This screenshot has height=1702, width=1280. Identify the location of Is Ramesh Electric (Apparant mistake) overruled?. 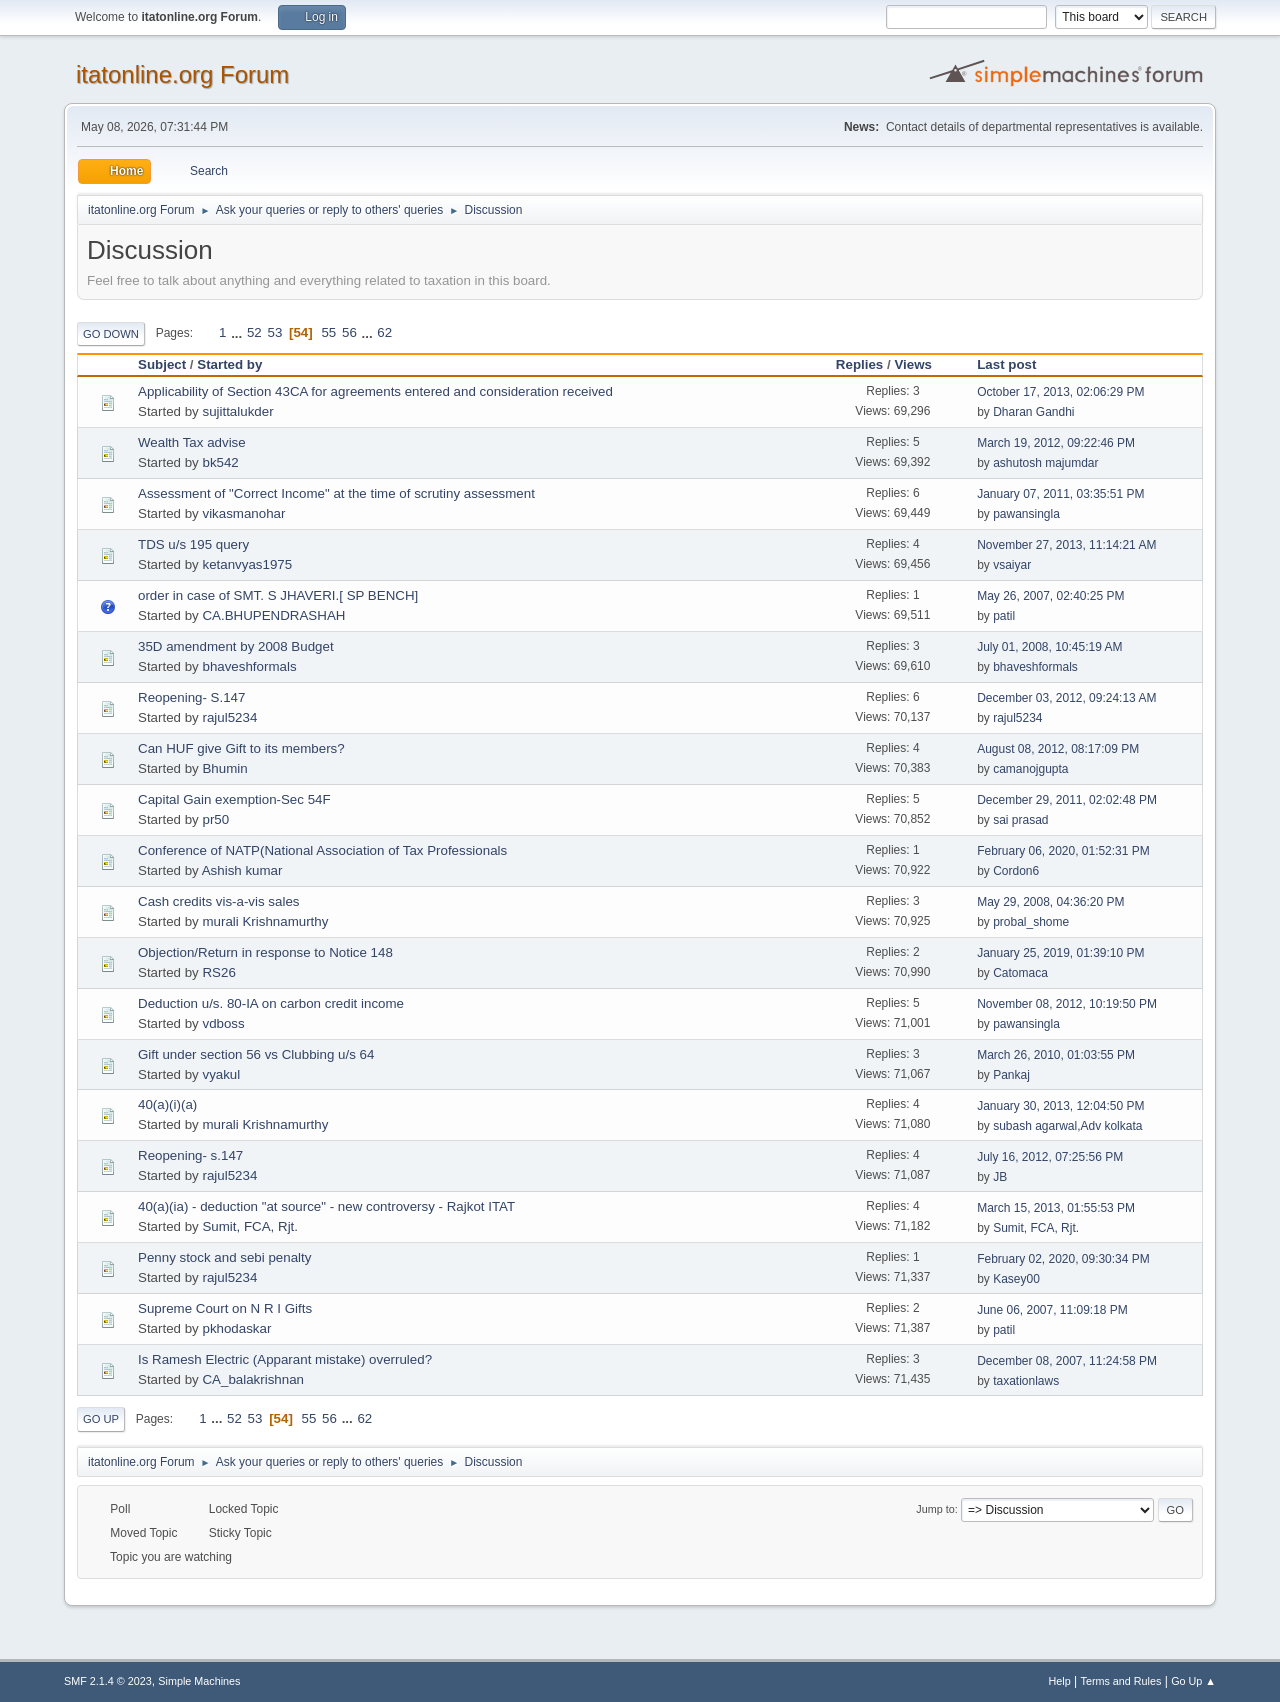
(285, 1359).